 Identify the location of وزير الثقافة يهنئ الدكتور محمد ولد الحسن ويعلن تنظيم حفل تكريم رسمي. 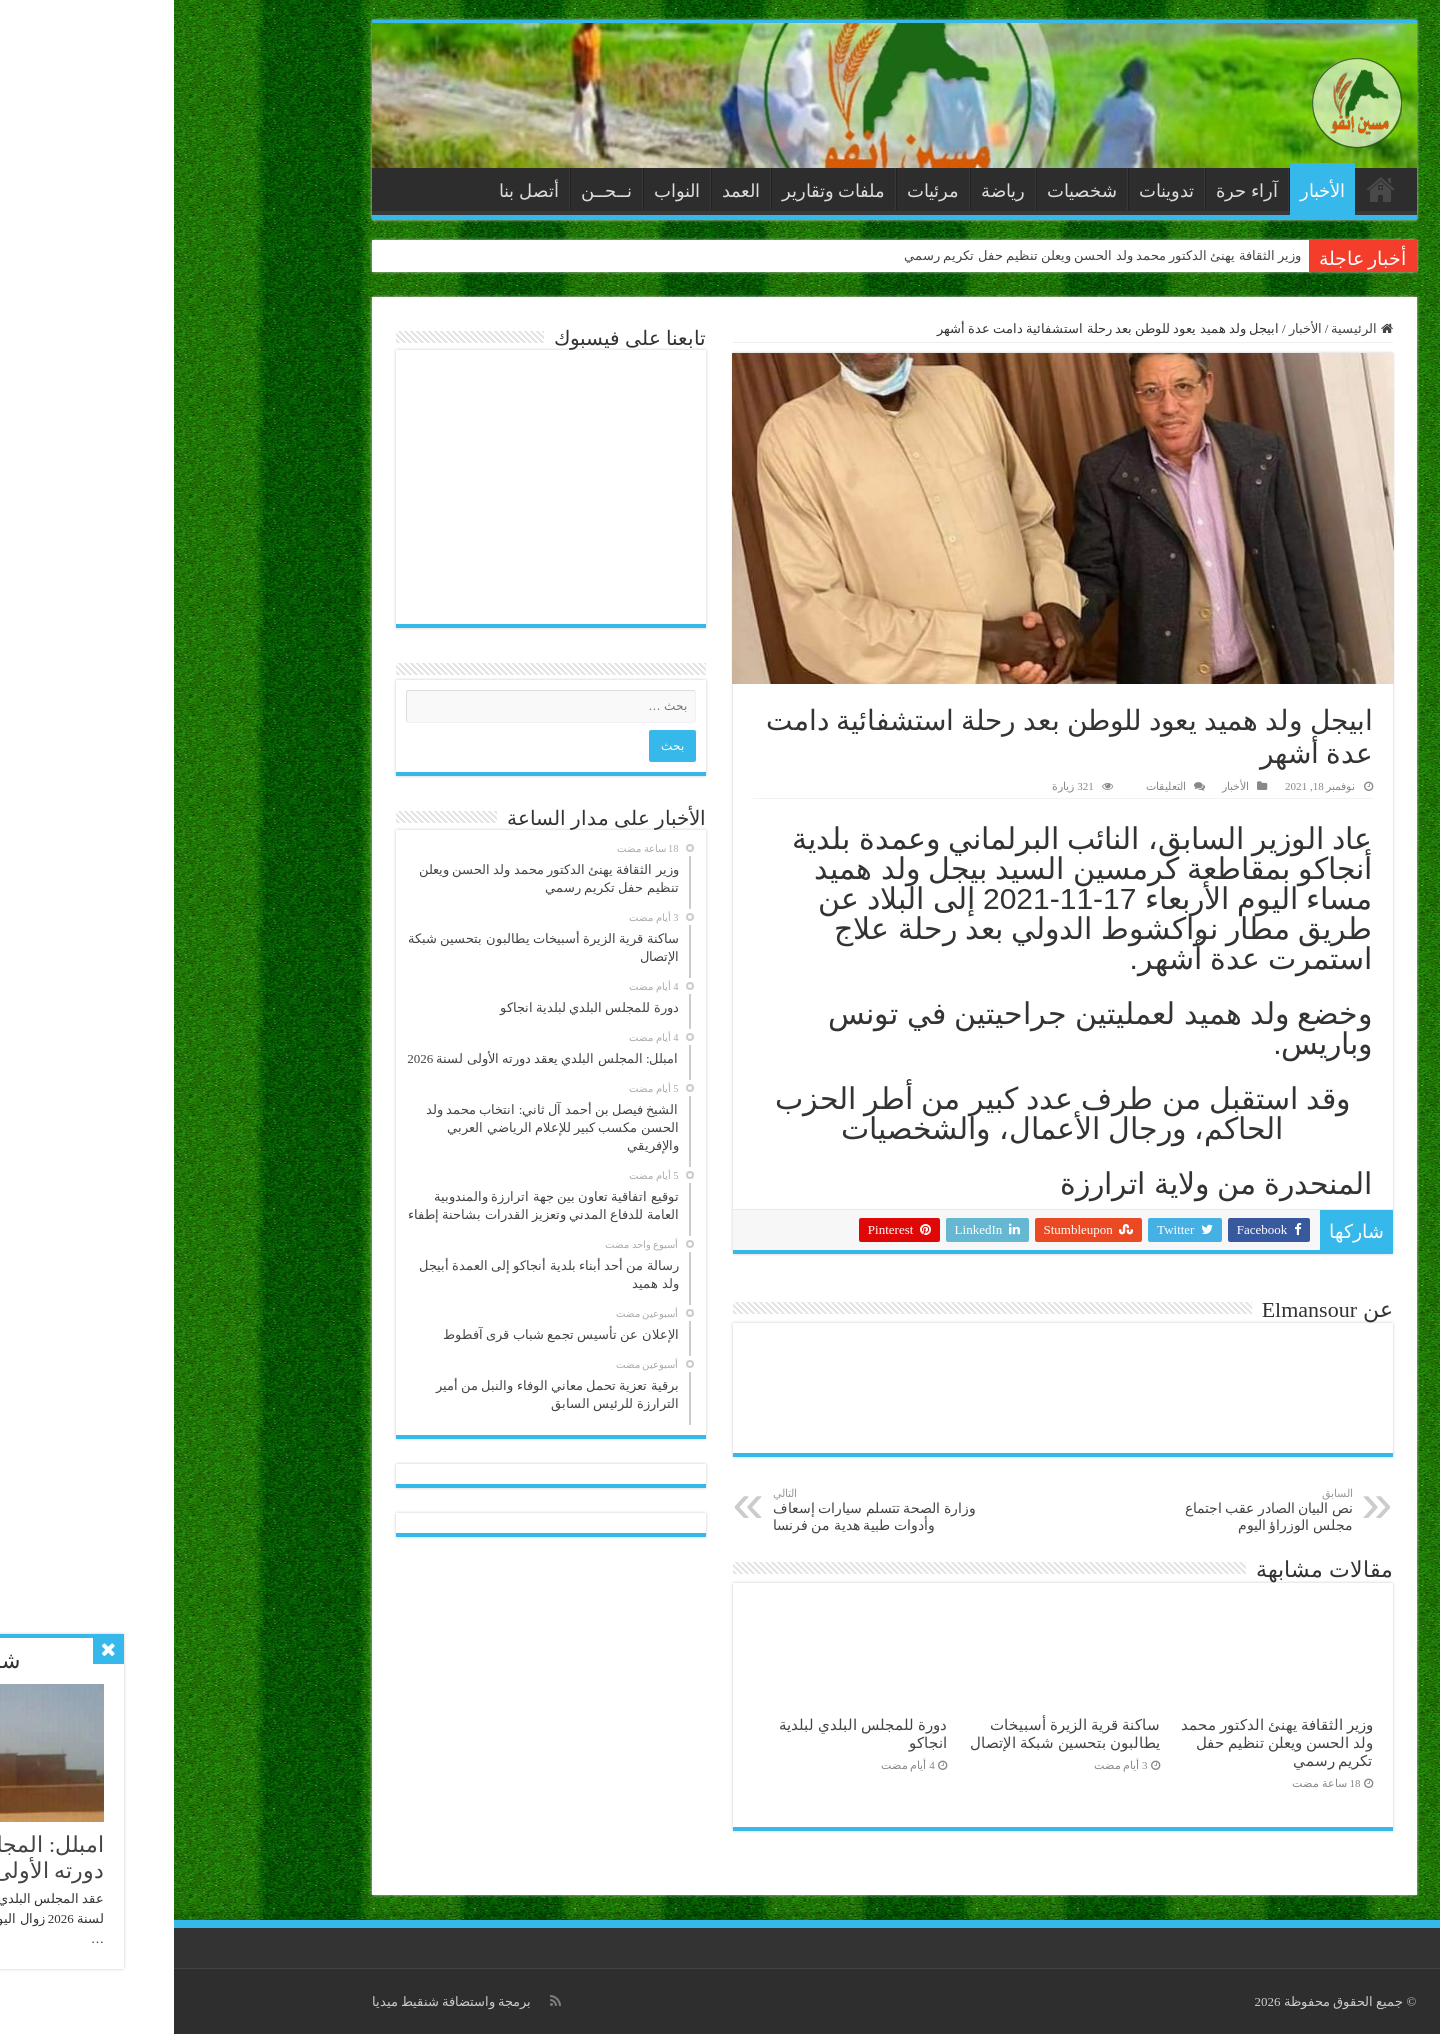
(928, 255).